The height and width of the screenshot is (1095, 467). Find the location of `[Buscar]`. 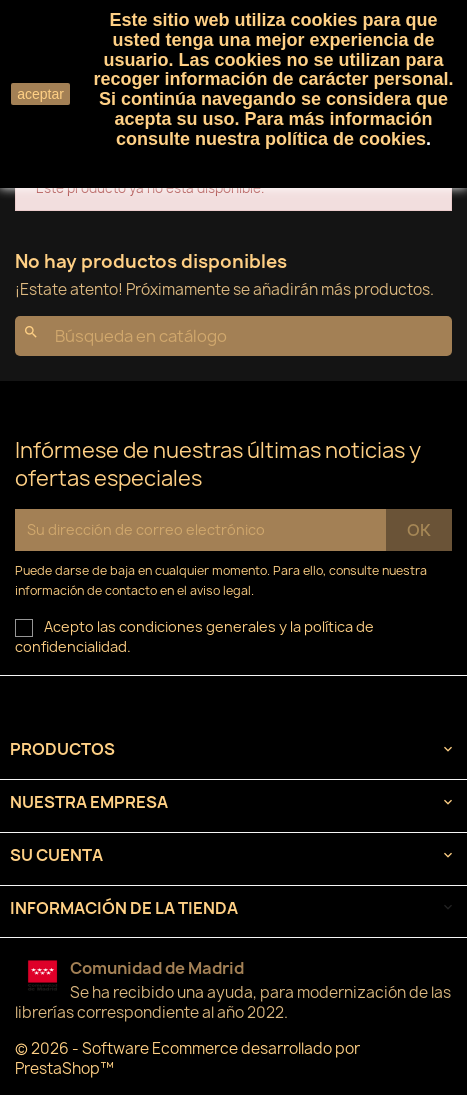

[Buscar] is located at coordinates (233, 336).